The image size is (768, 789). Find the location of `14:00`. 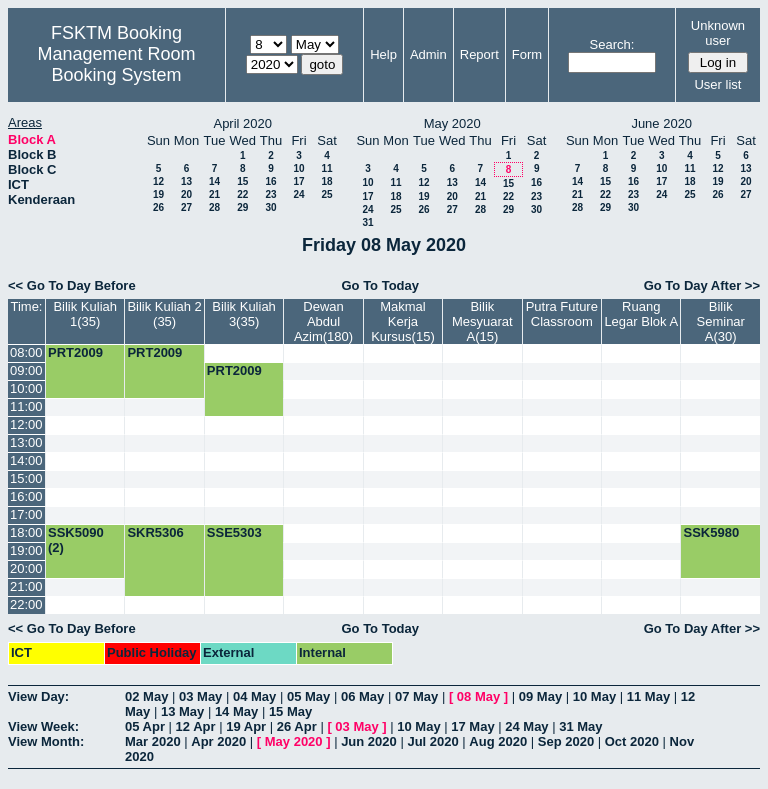

14:00 is located at coordinates (26, 460).